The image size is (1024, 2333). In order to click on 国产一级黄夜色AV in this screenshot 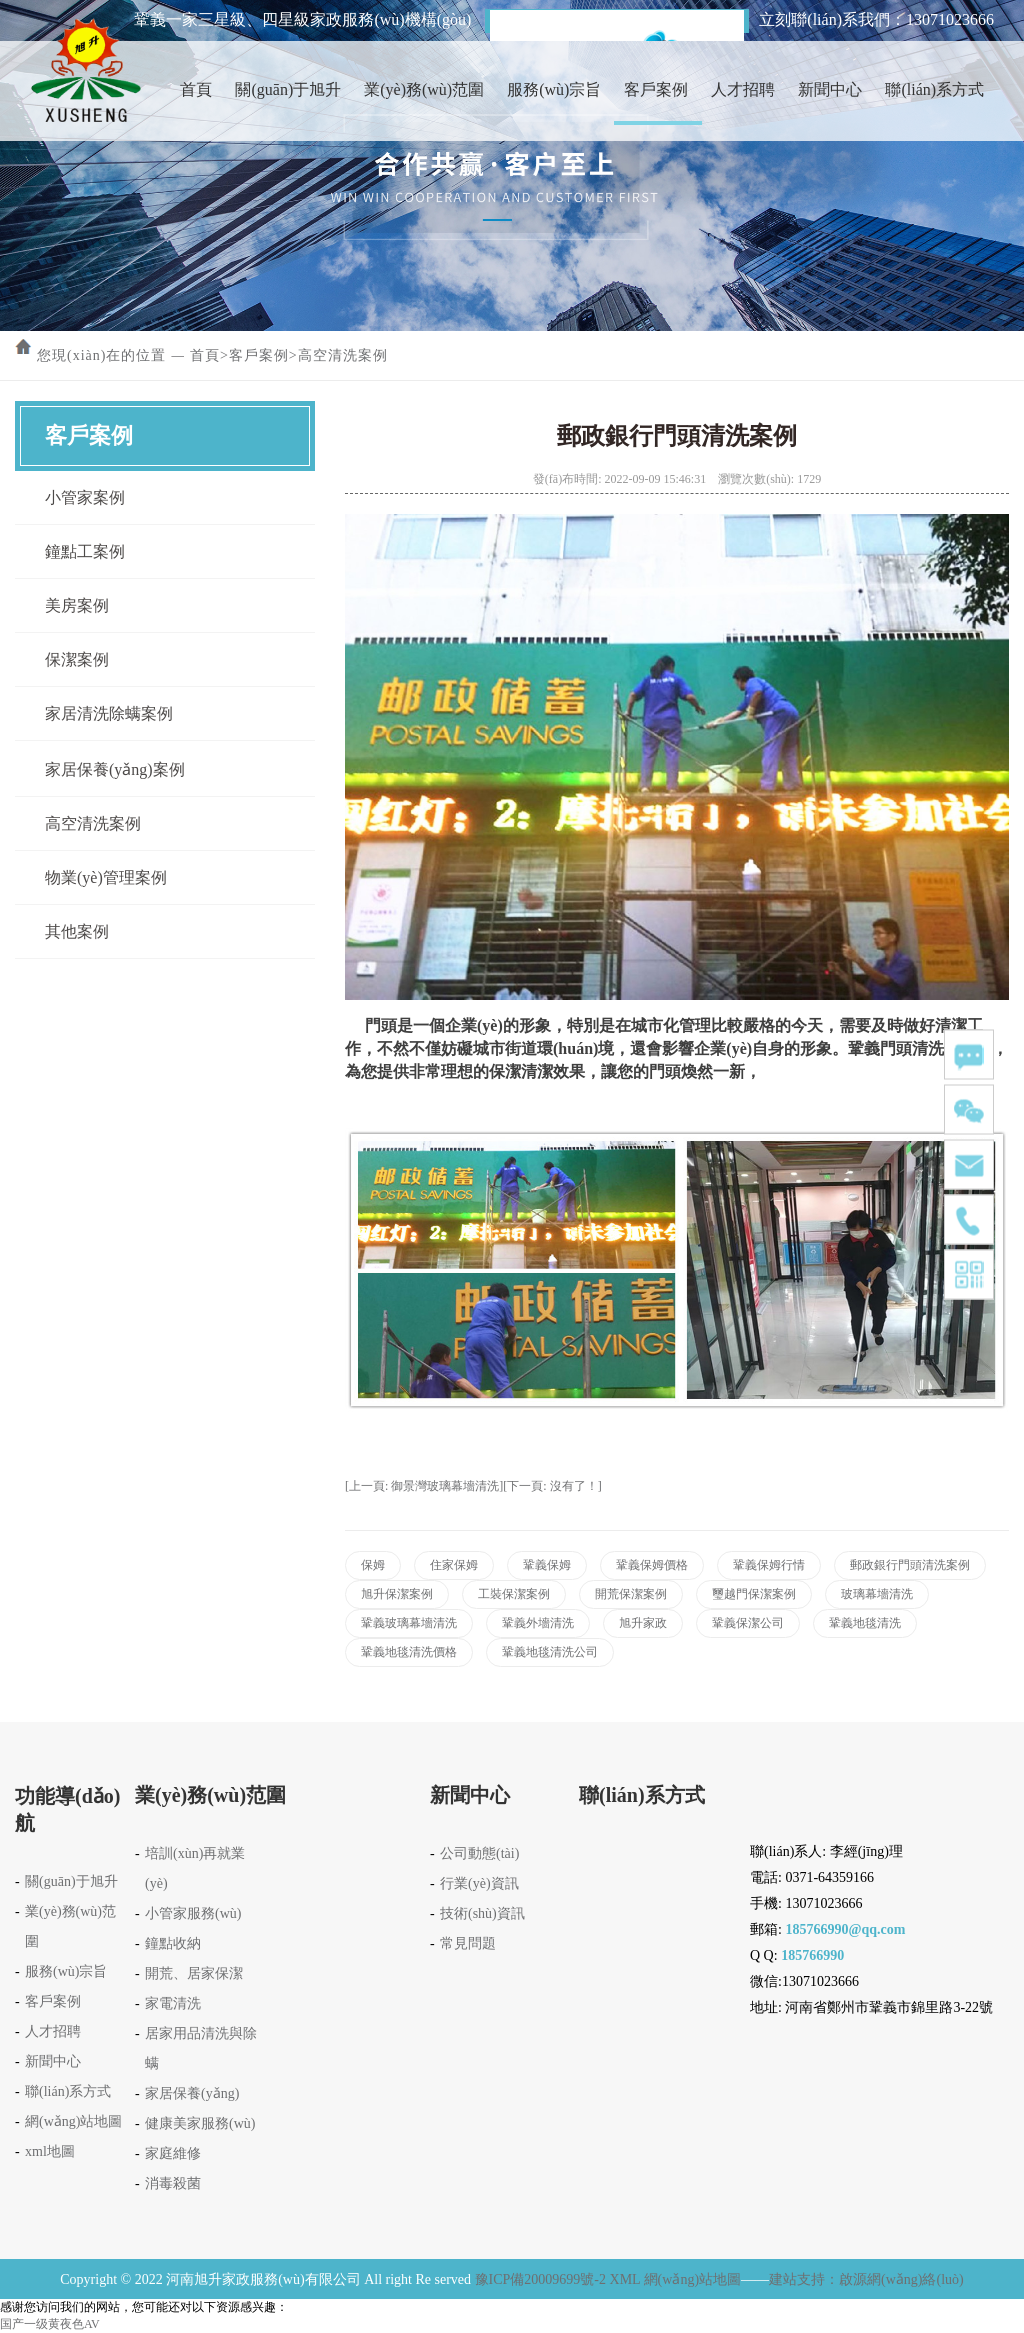, I will do `click(50, 2324)`.